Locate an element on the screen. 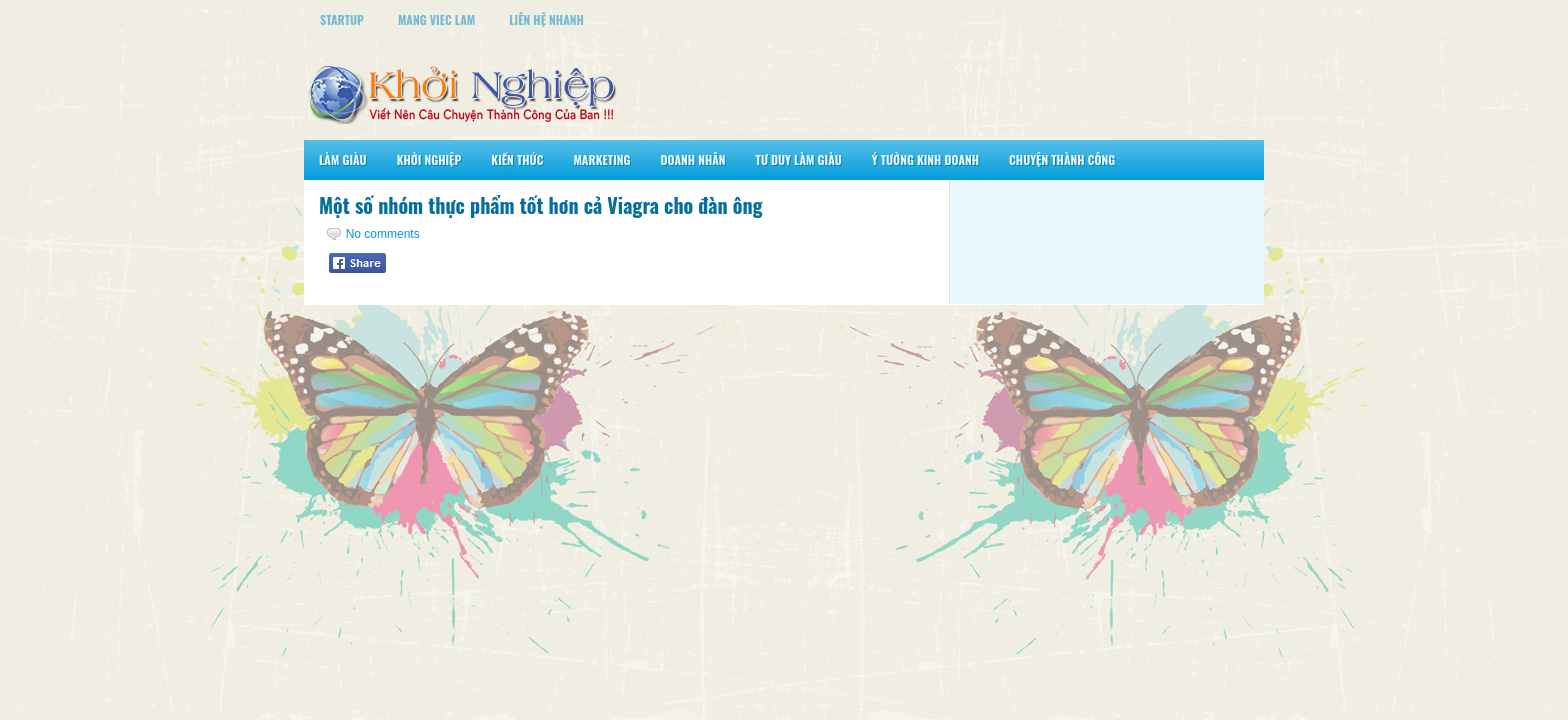 This screenshot has width=1568, height=720. Tư Duy Làm Giàu is located at coordinates (799, 159).